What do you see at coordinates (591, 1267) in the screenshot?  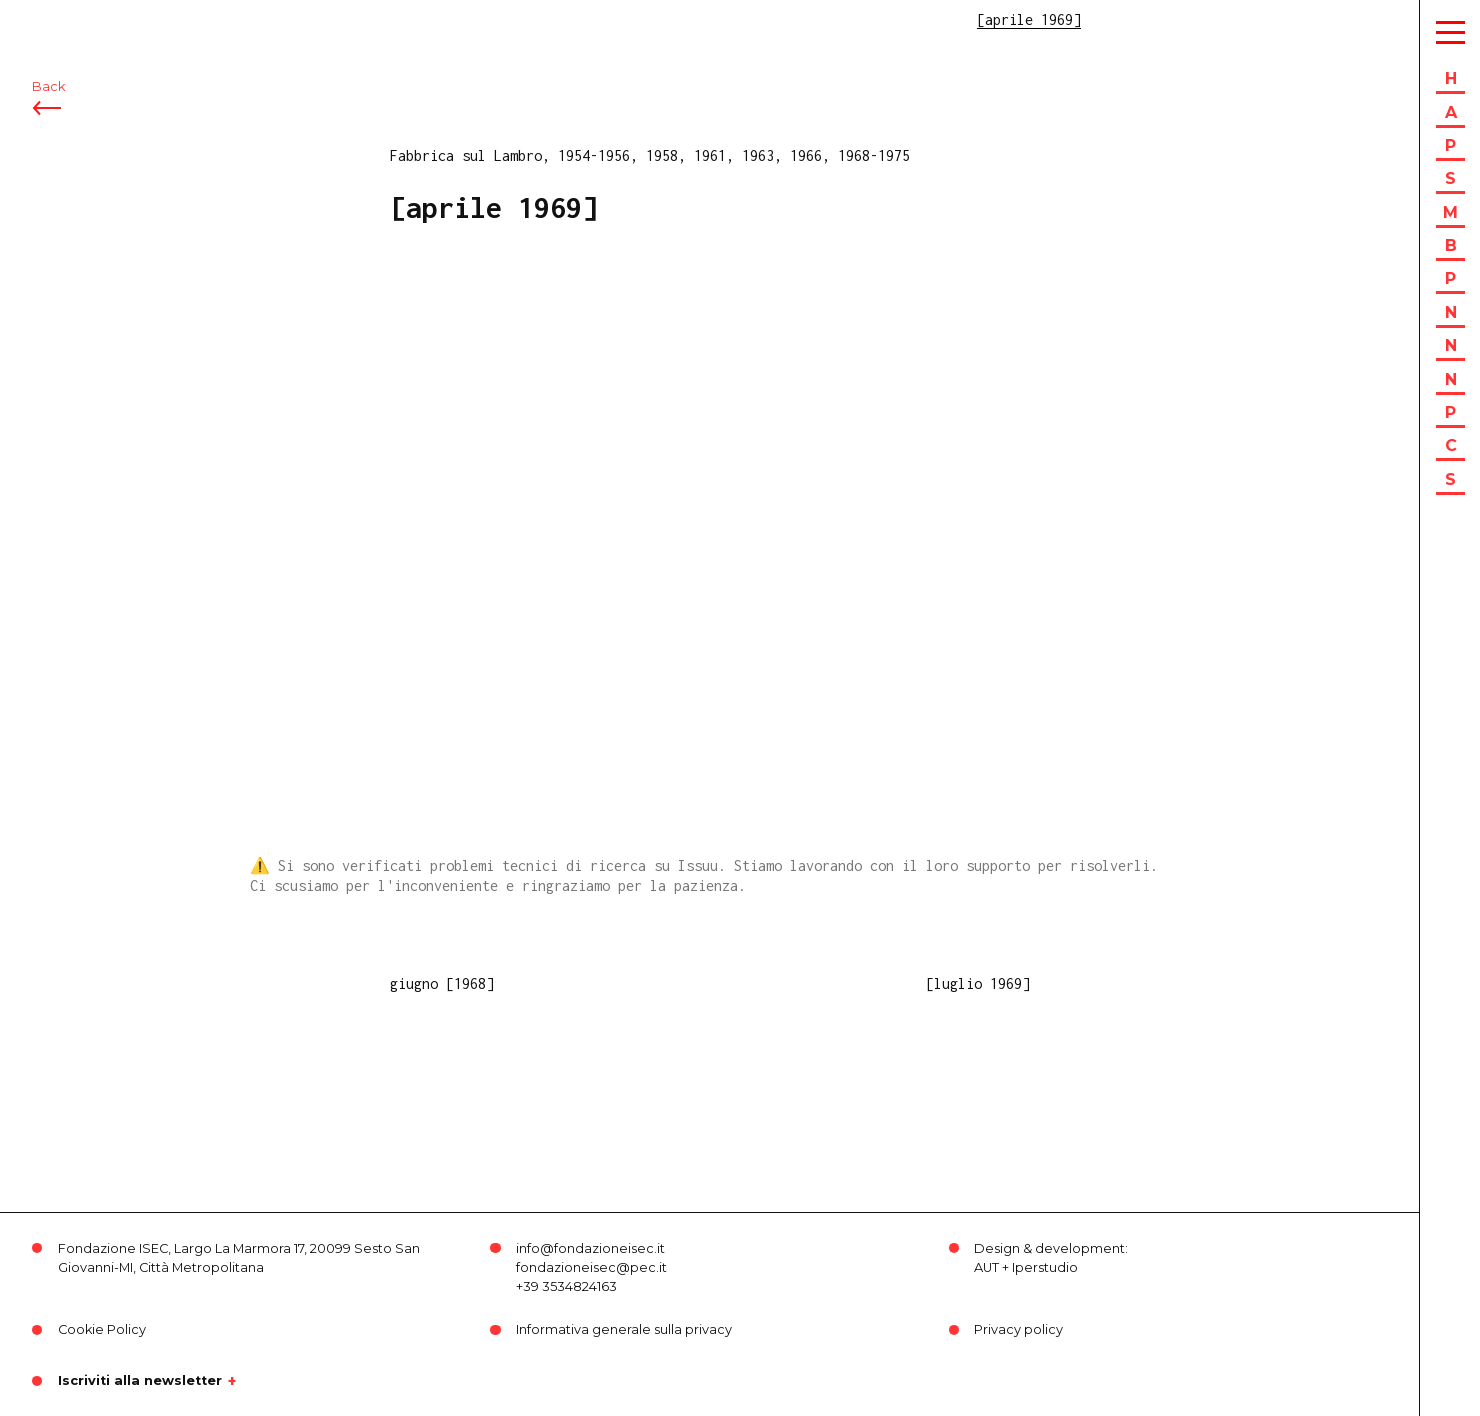 I see `fondazioneisec@pec.it` at bounding box center [591, 1267].